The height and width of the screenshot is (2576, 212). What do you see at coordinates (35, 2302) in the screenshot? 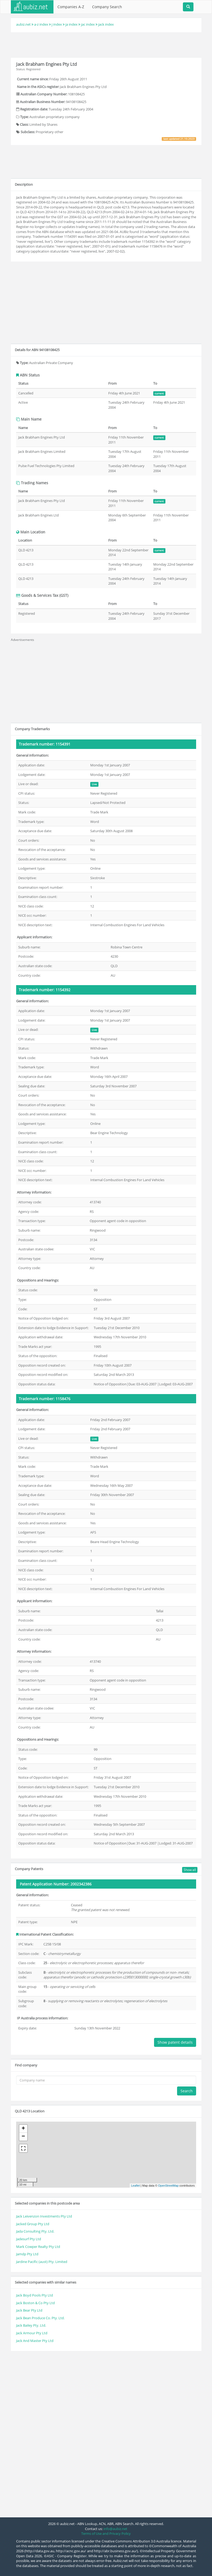
I see `Jack Boston & Co Pty Ltd` at bounding box center [35, 2302].